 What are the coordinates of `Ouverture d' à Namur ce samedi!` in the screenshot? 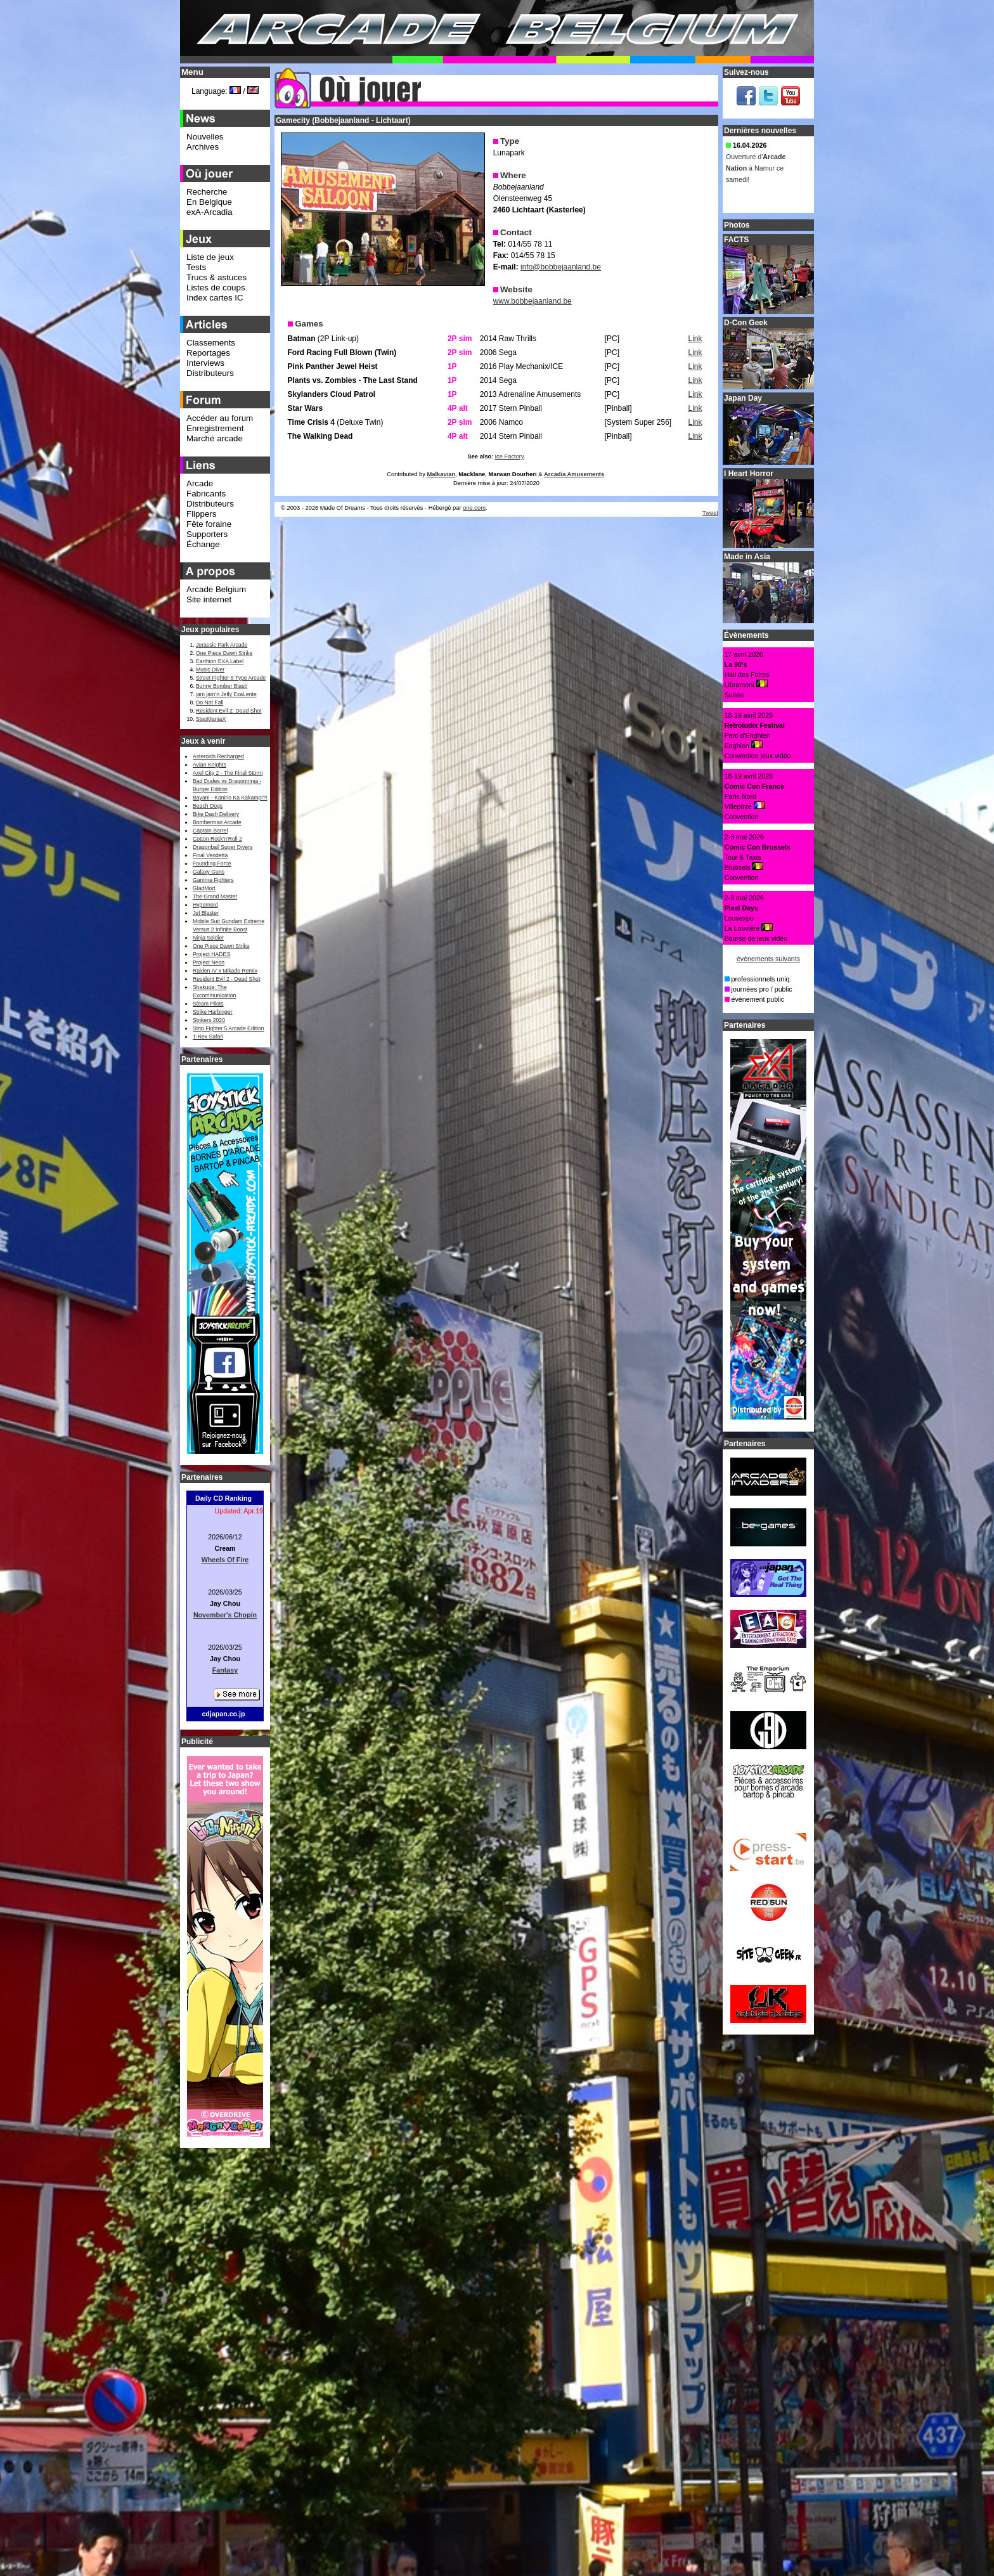 It's located at (755, 170).